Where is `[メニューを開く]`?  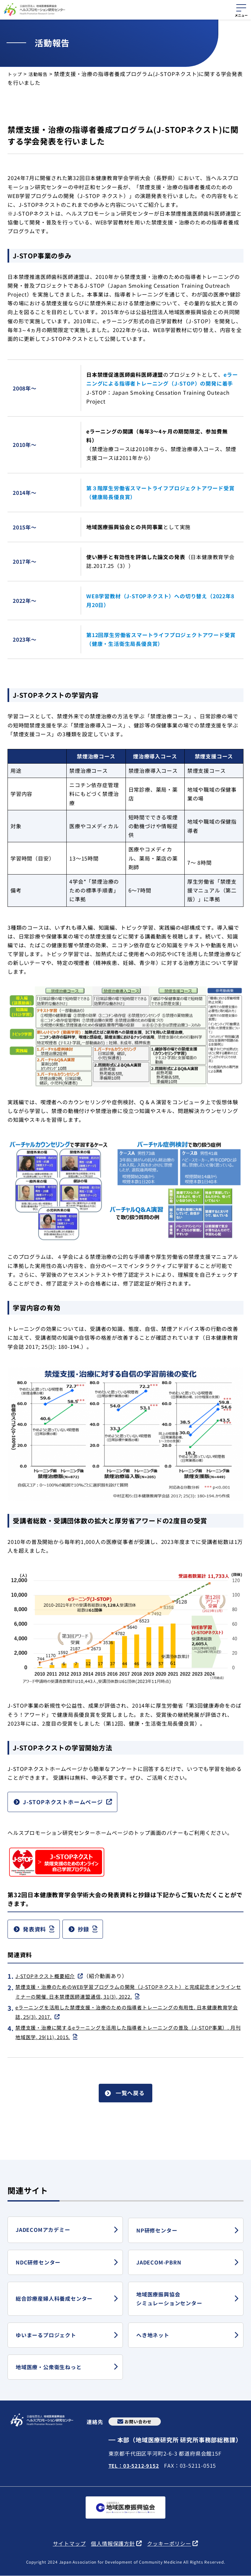
[メニューを開く] is located at coordinates (241, 9).